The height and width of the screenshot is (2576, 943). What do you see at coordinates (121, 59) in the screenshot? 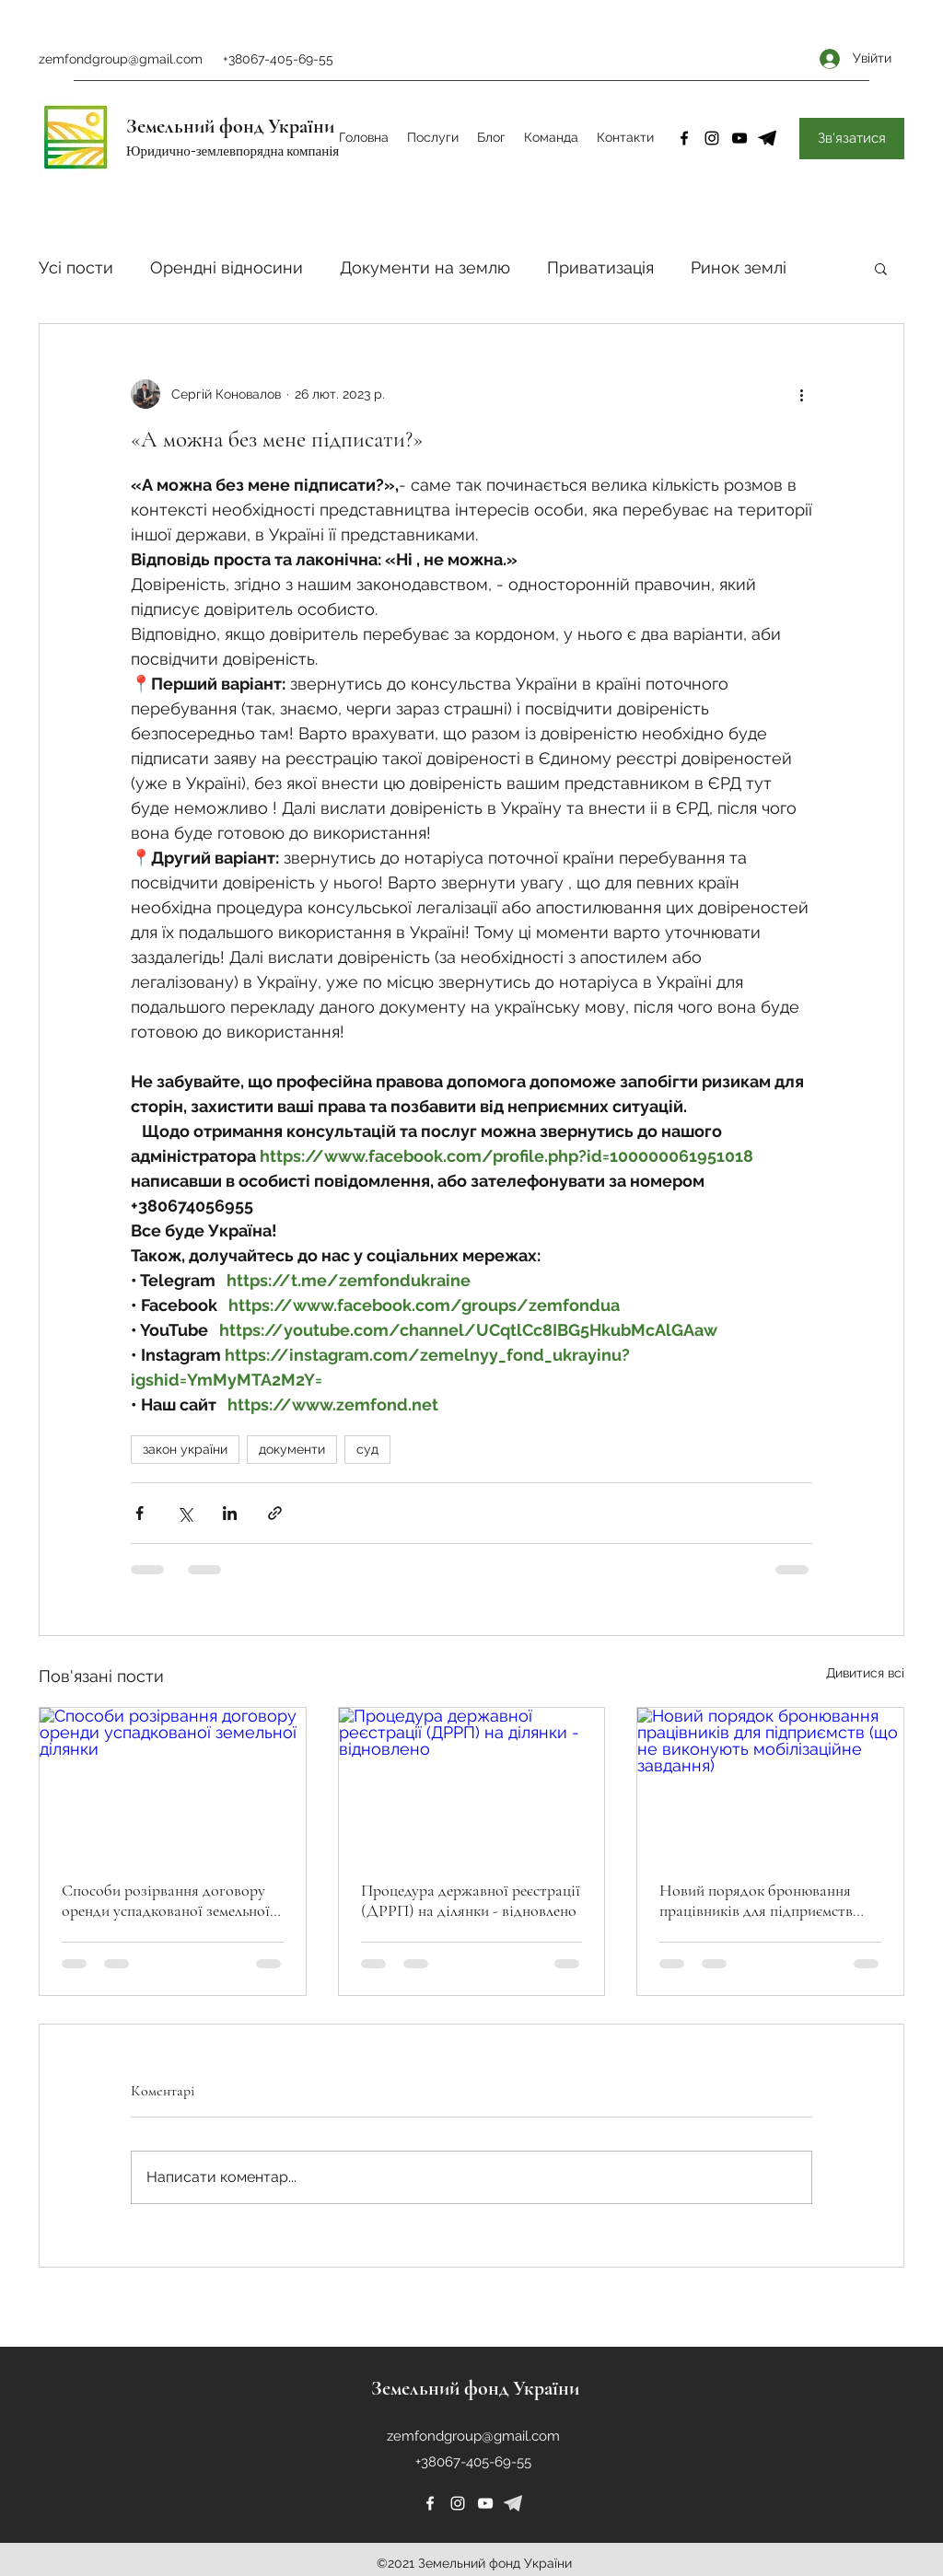
I see `zemfondgroup@gmail.com` at bounding box center [121, 59].